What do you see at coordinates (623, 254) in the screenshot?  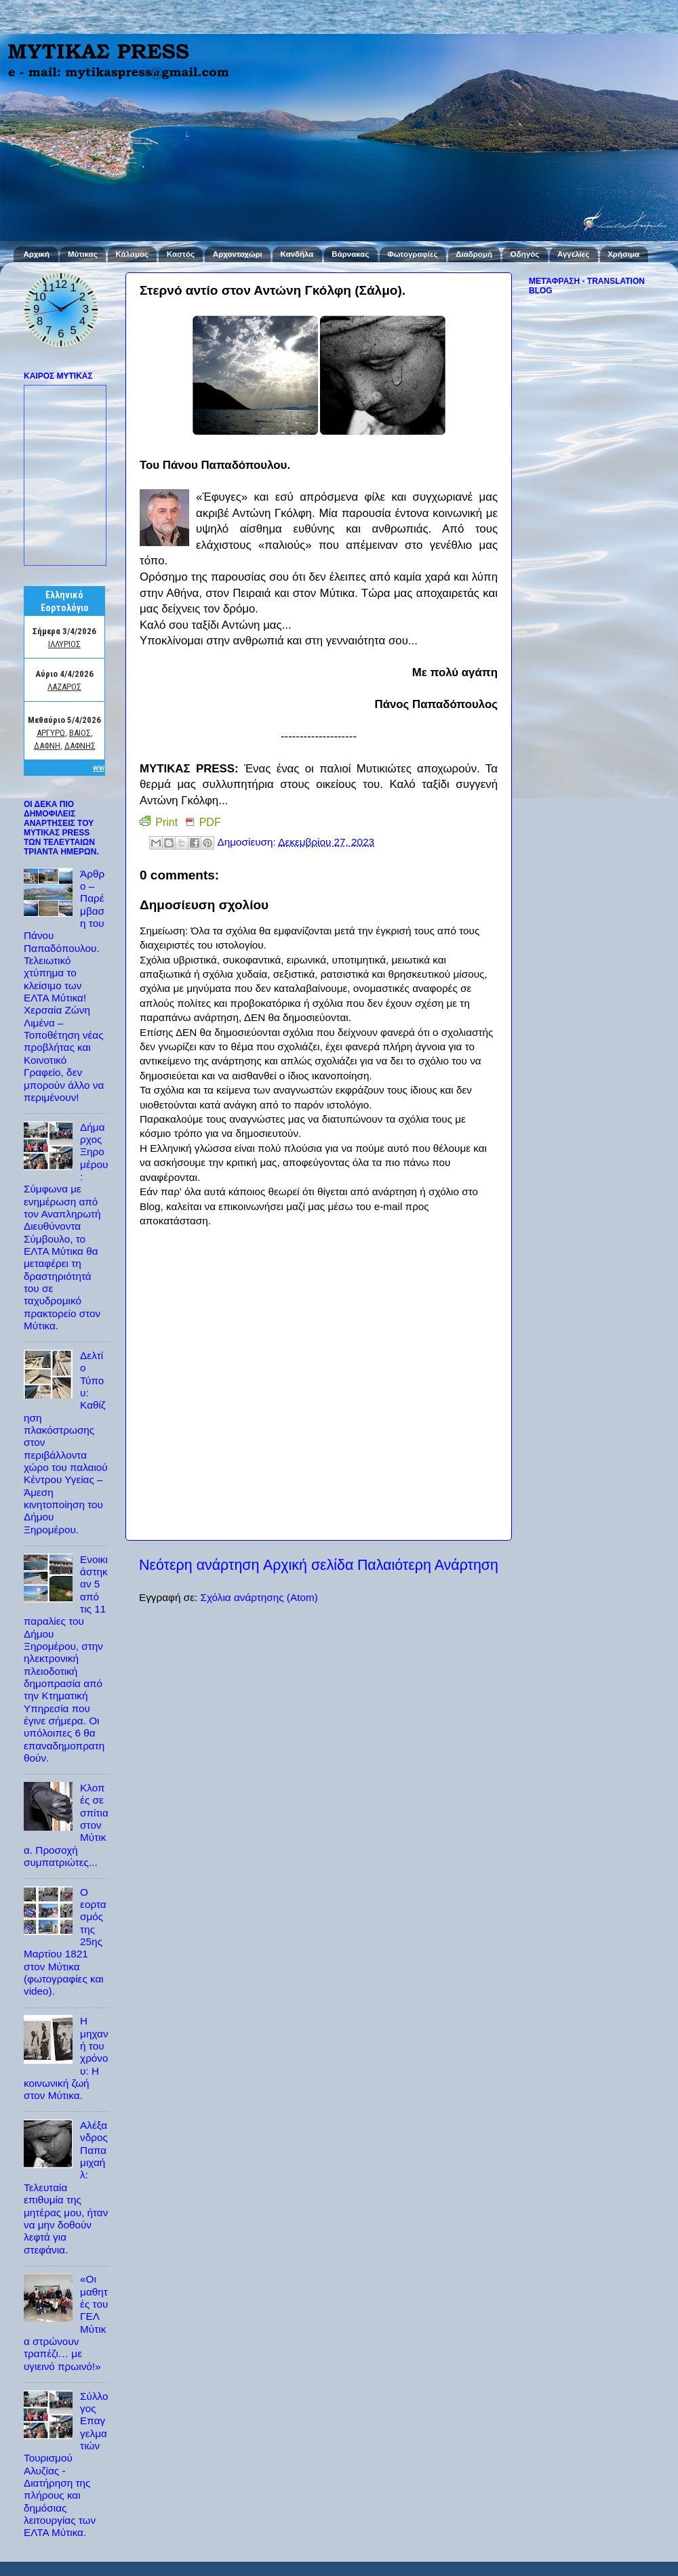 I see `Χρήσιμα` at bounding box center [623, 254].